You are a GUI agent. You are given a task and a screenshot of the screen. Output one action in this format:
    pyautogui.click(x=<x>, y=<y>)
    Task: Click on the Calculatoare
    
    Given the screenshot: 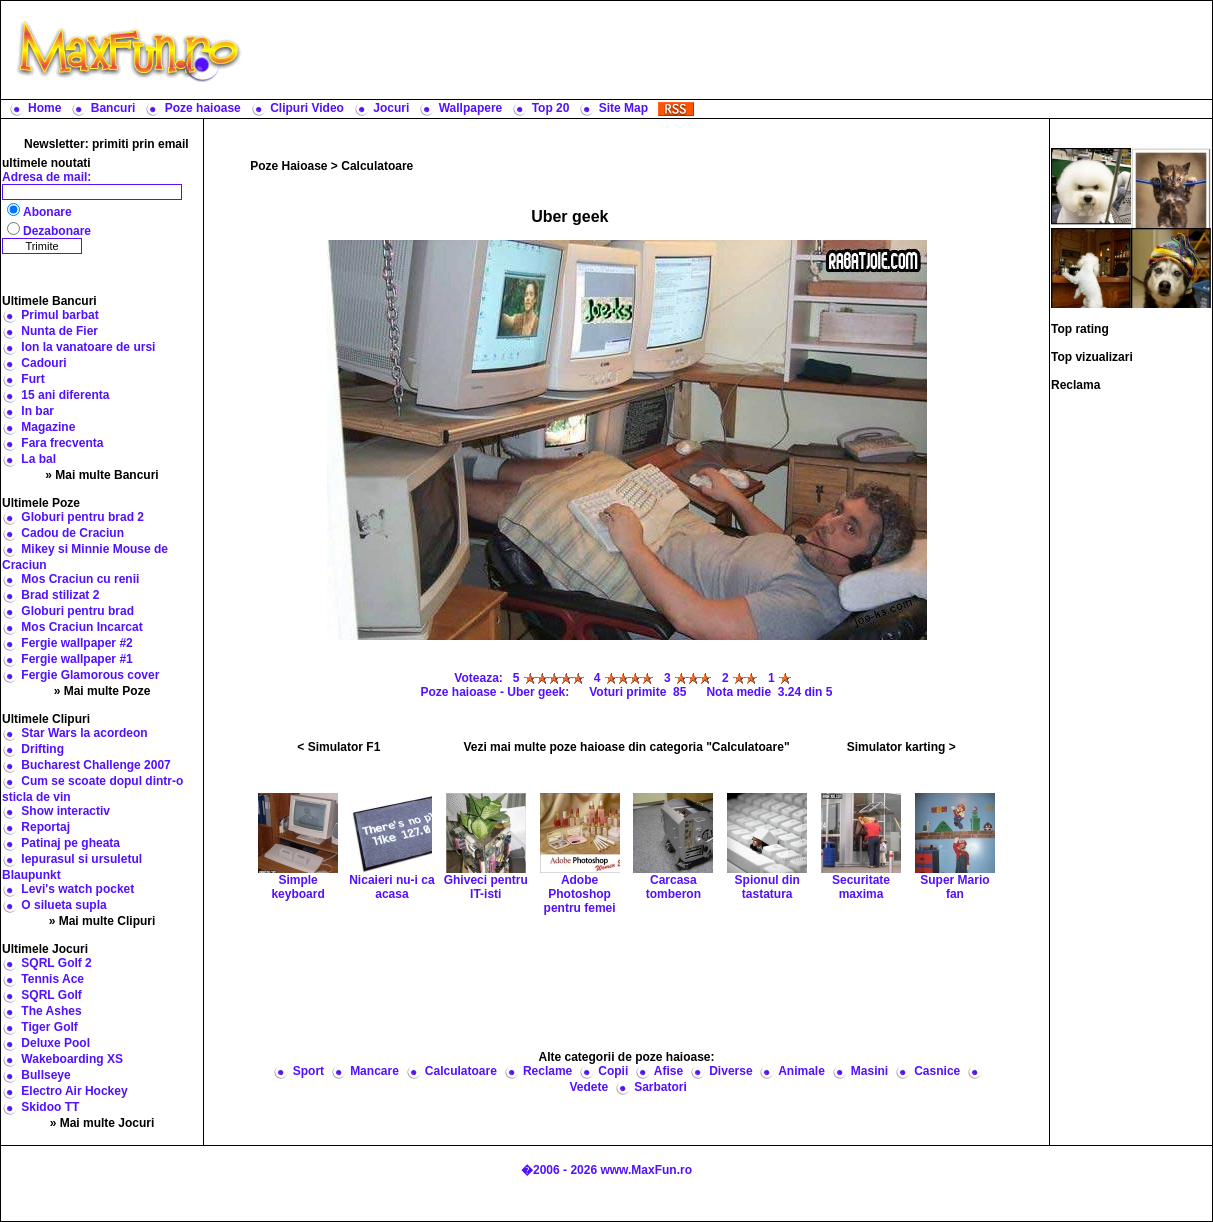 What is the action you would take?
    pyautogui.click(x=377, y=166)
    